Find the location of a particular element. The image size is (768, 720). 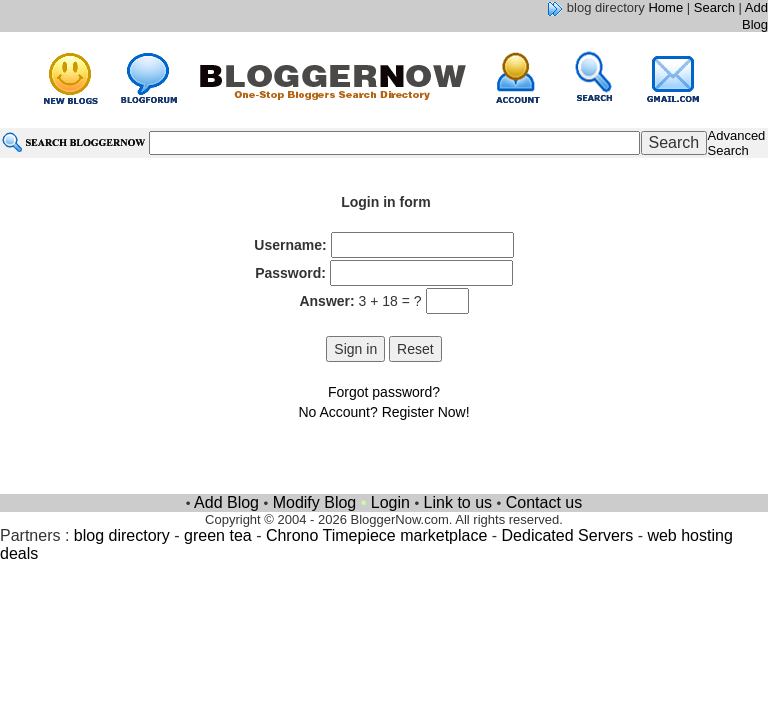

blog directory is located at coordinates (122, 535).